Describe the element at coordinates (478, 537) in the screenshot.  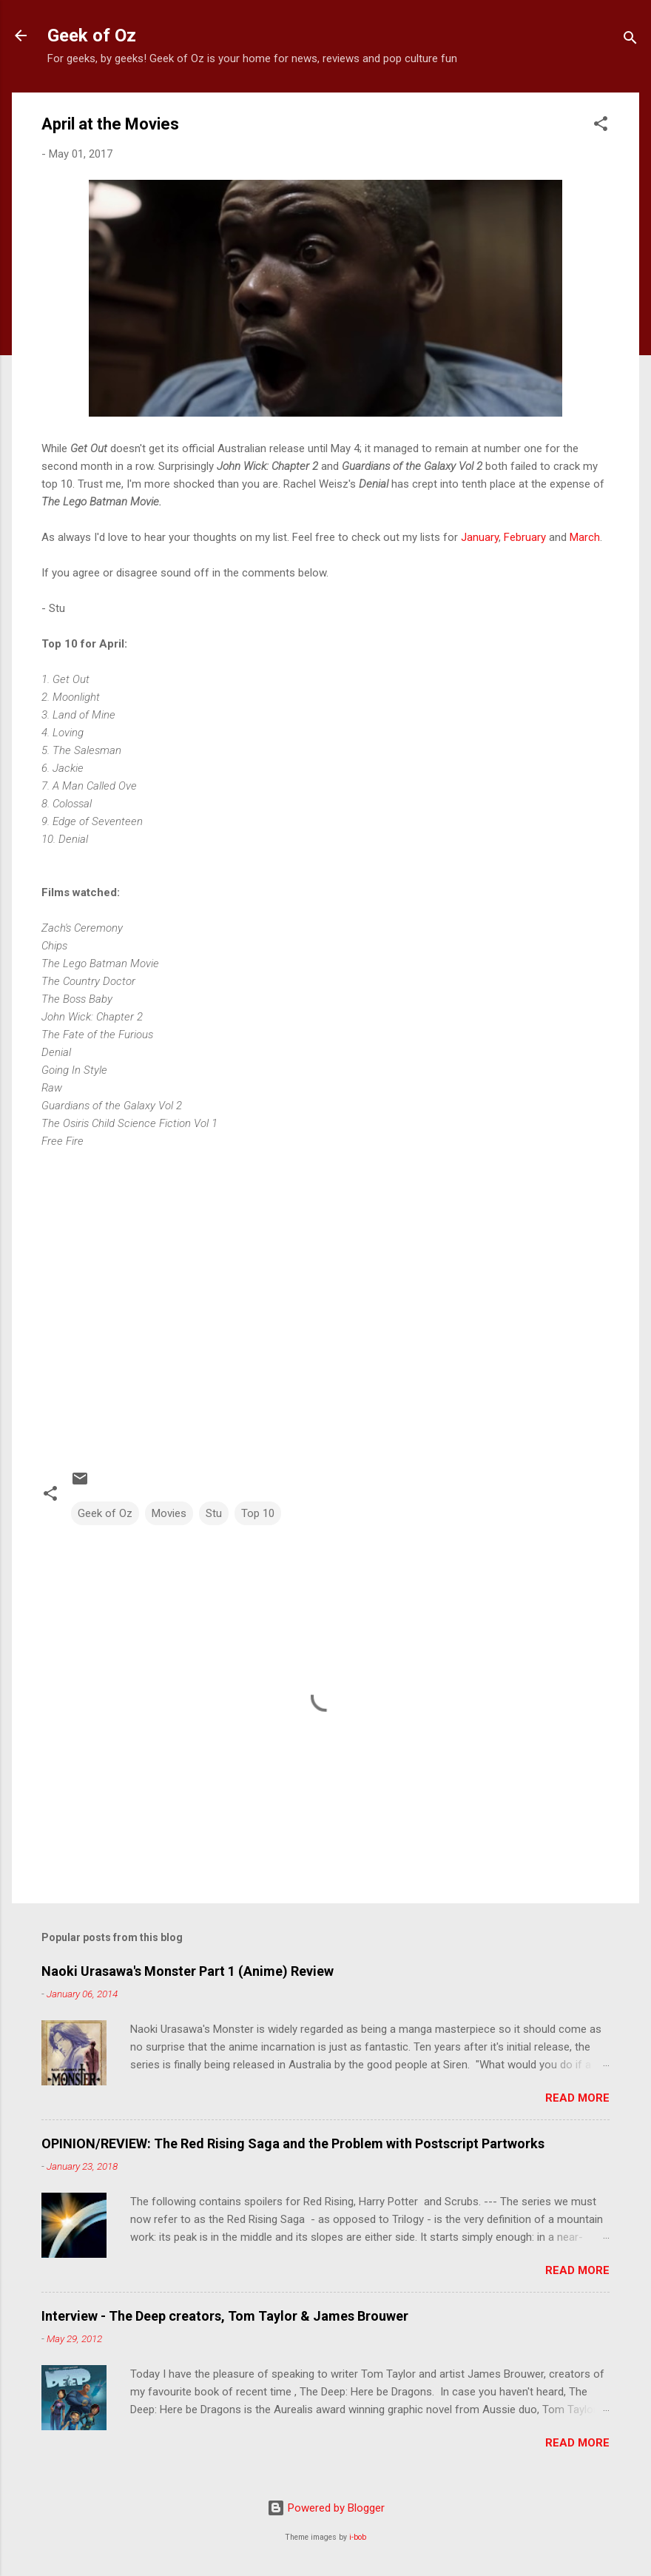
I see `January` at that location.